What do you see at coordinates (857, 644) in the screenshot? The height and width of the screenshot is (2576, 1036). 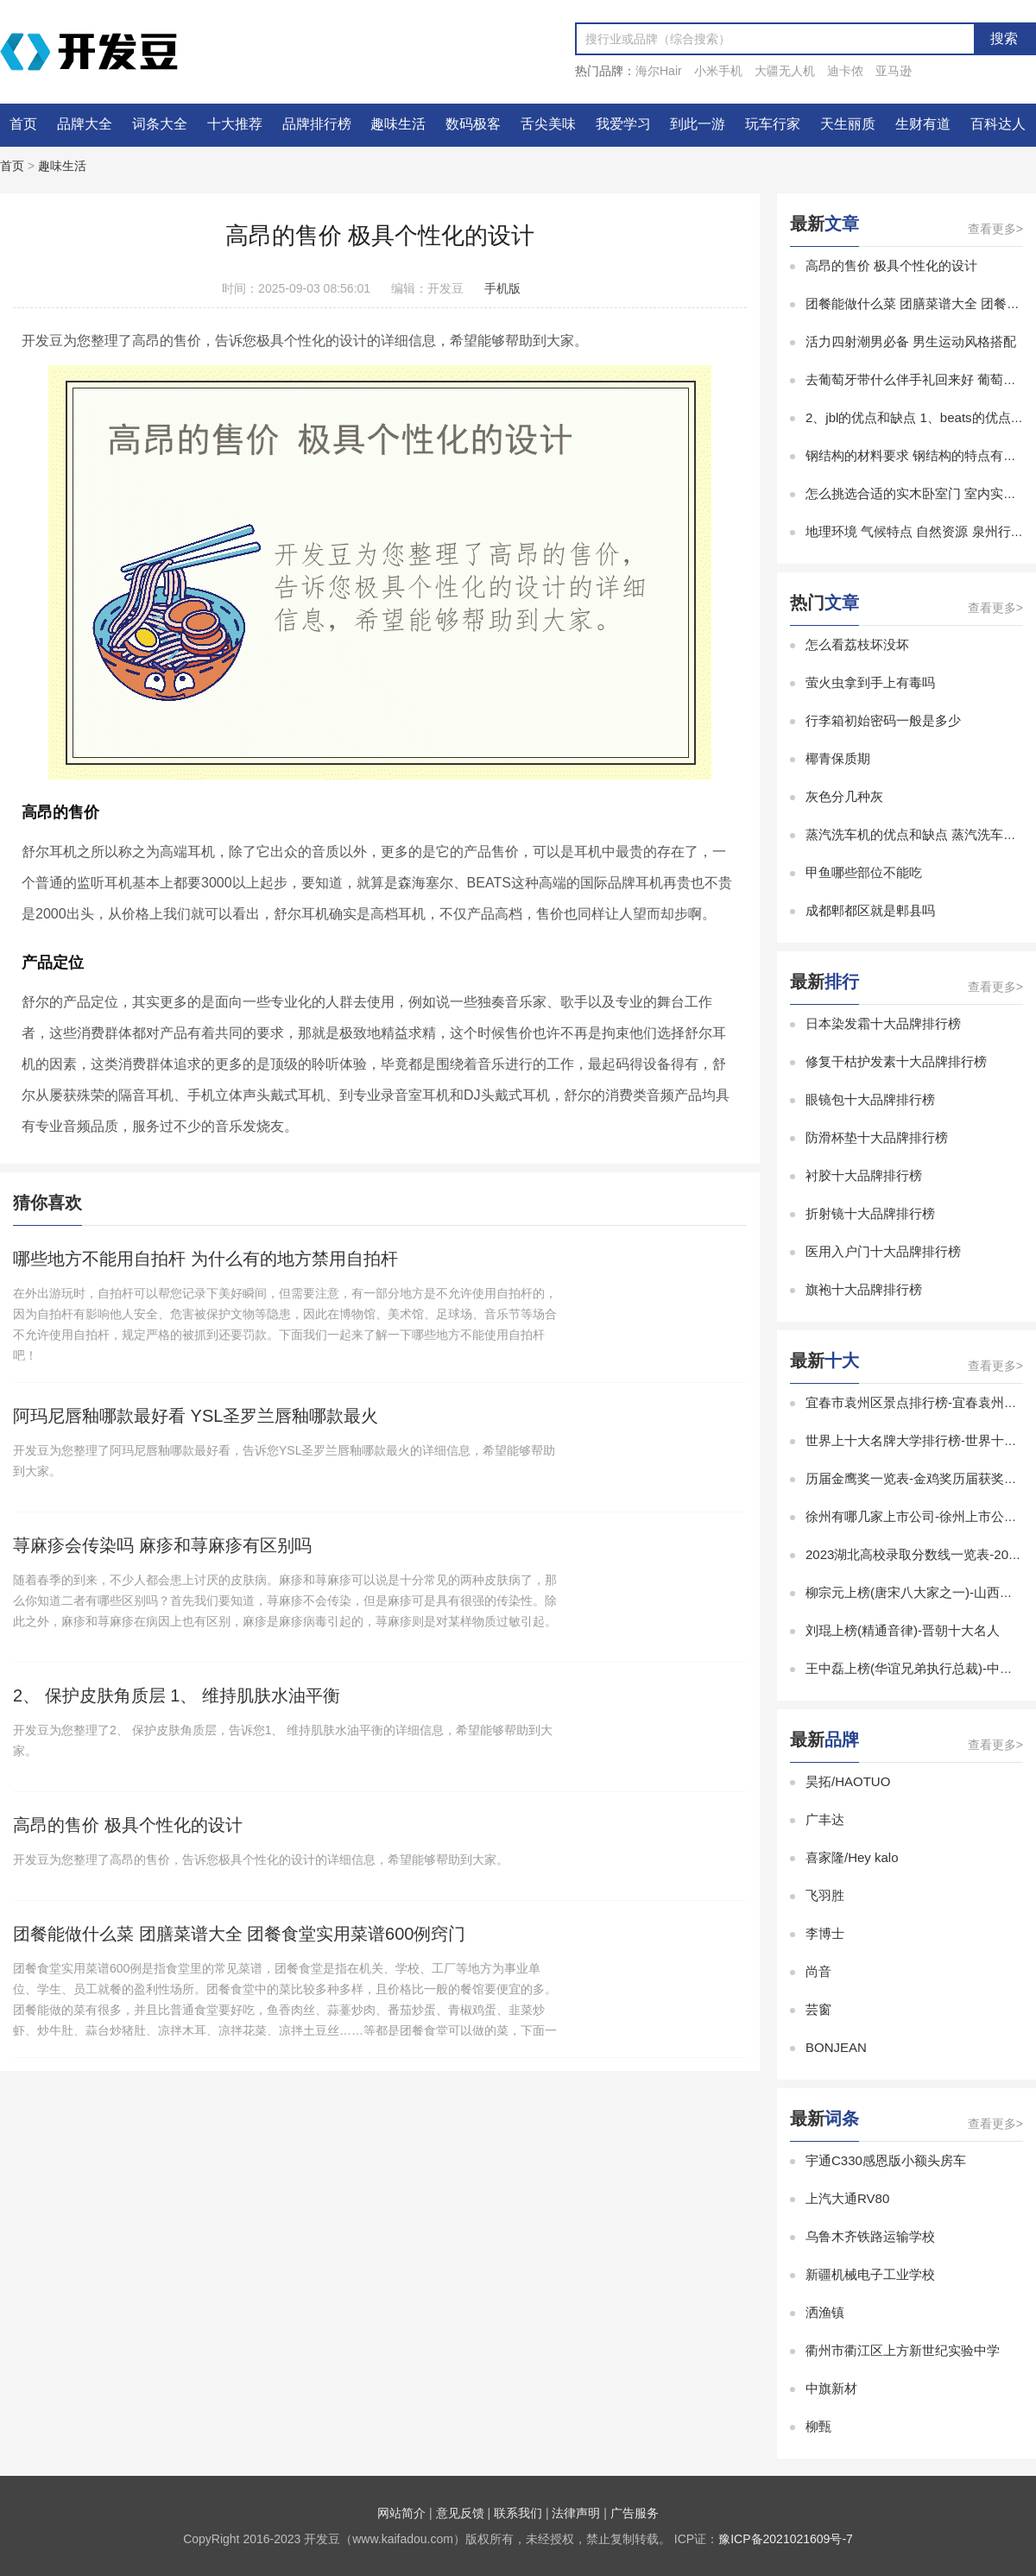 I see `怎么看荔枝坏没坏` at bounding box center [857, 644].